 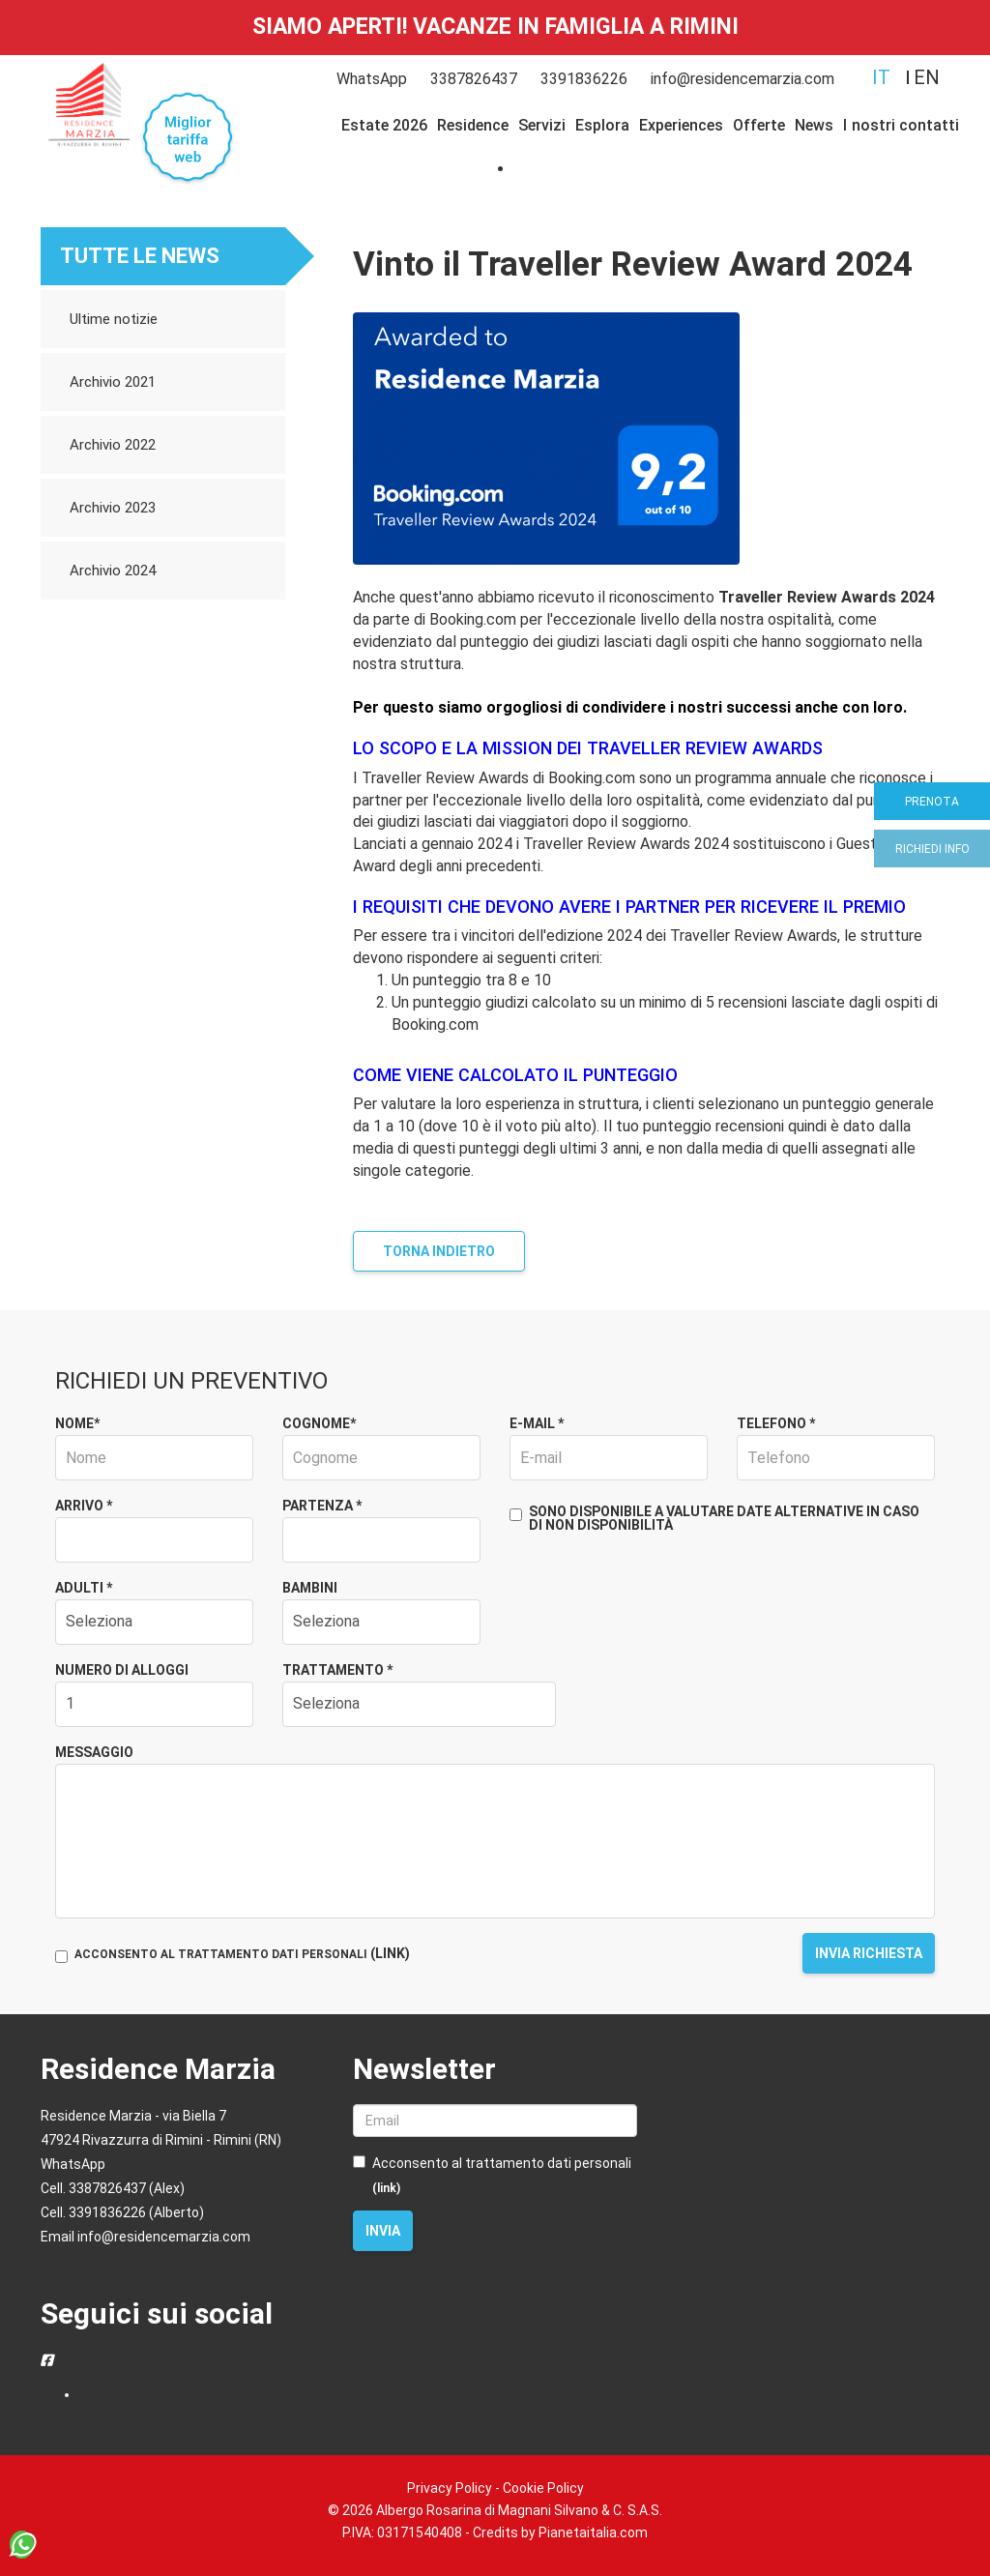 I want to click on Adulti *, so click(x=83, y=1588).